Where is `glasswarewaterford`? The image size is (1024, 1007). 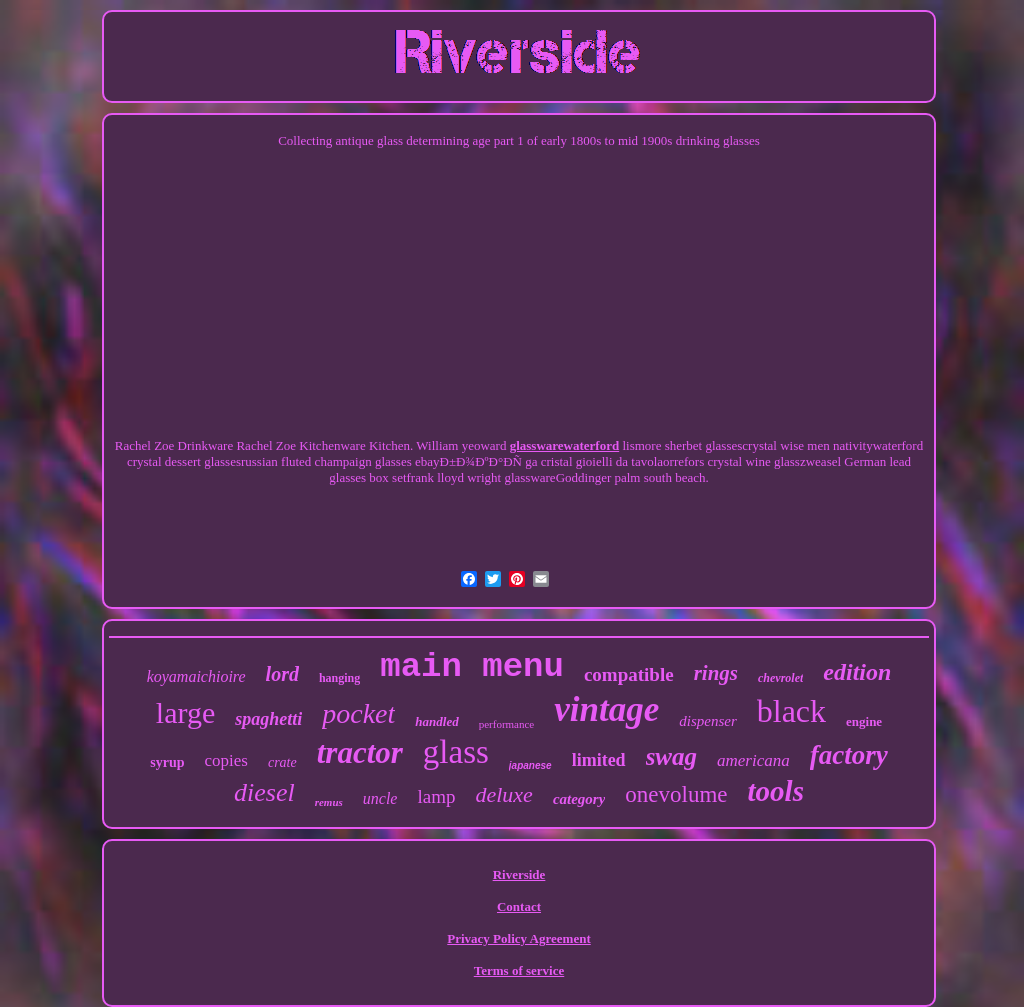
glasswarewaterford is located at coordinates (565, 445).